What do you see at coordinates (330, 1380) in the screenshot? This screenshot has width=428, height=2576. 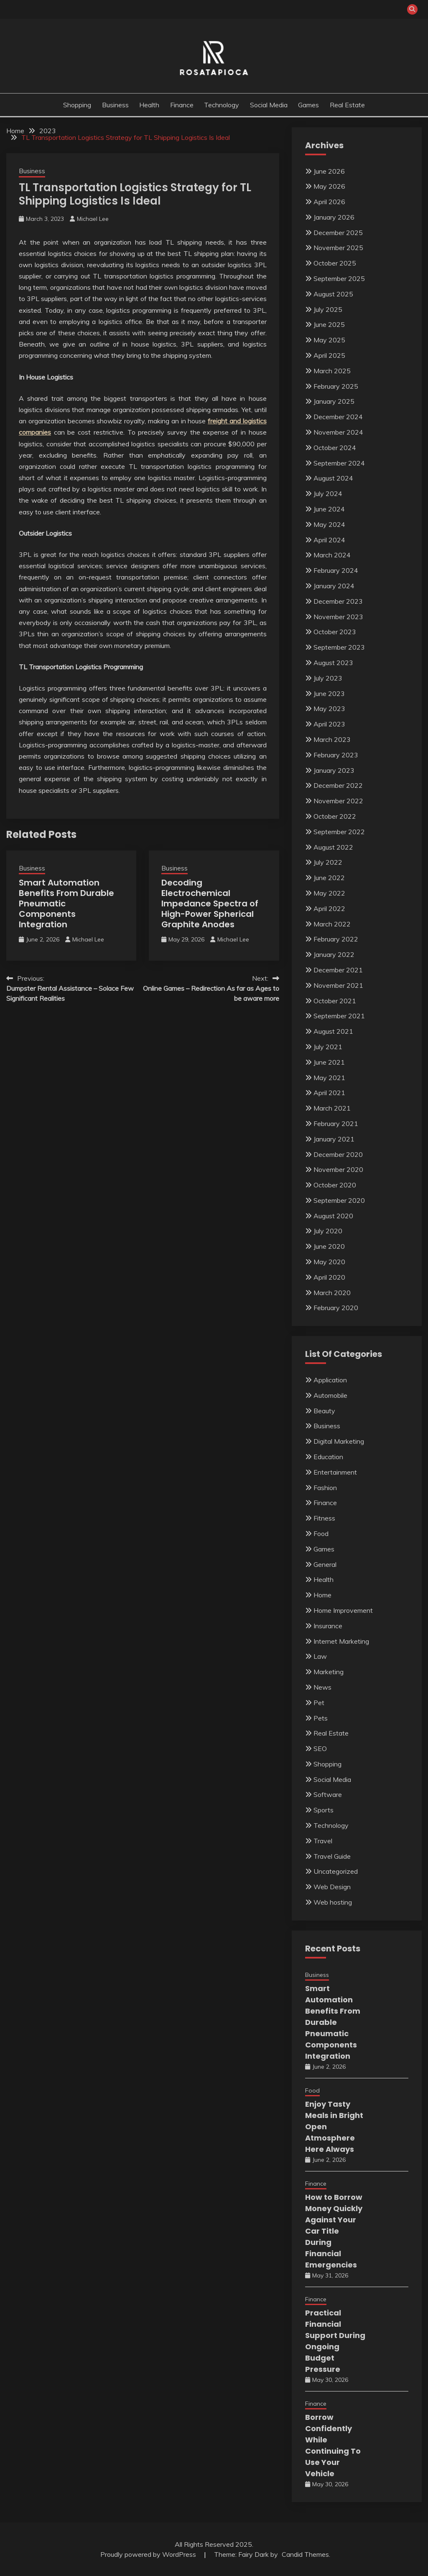 I see `Application` at bounding box center [330, 1380].